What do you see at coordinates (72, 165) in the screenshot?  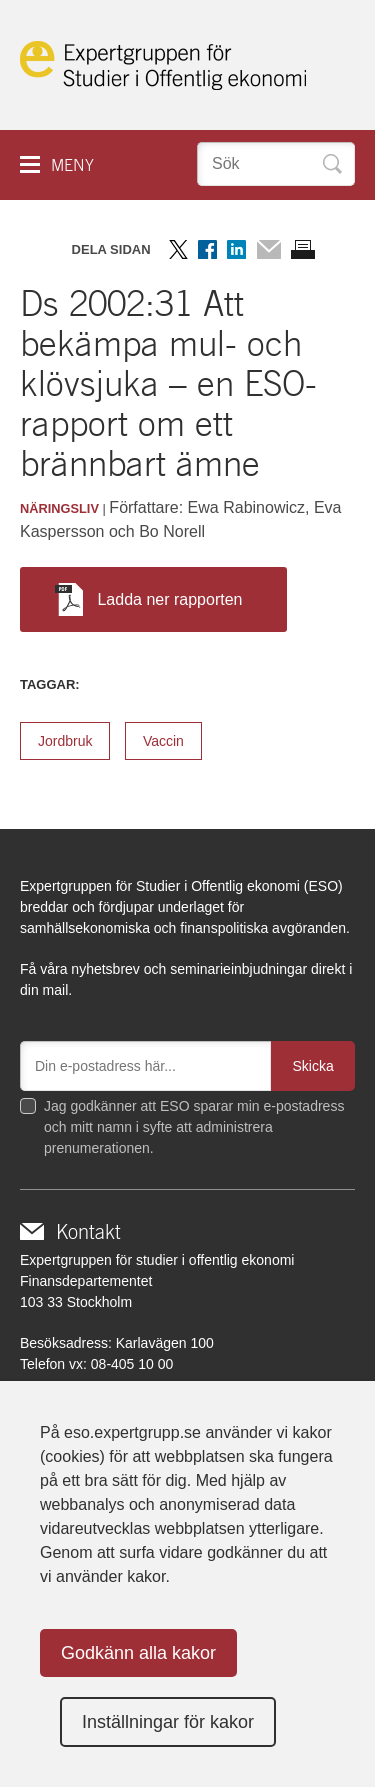 I see `Meny [button]` at bounding box center [72, 165].